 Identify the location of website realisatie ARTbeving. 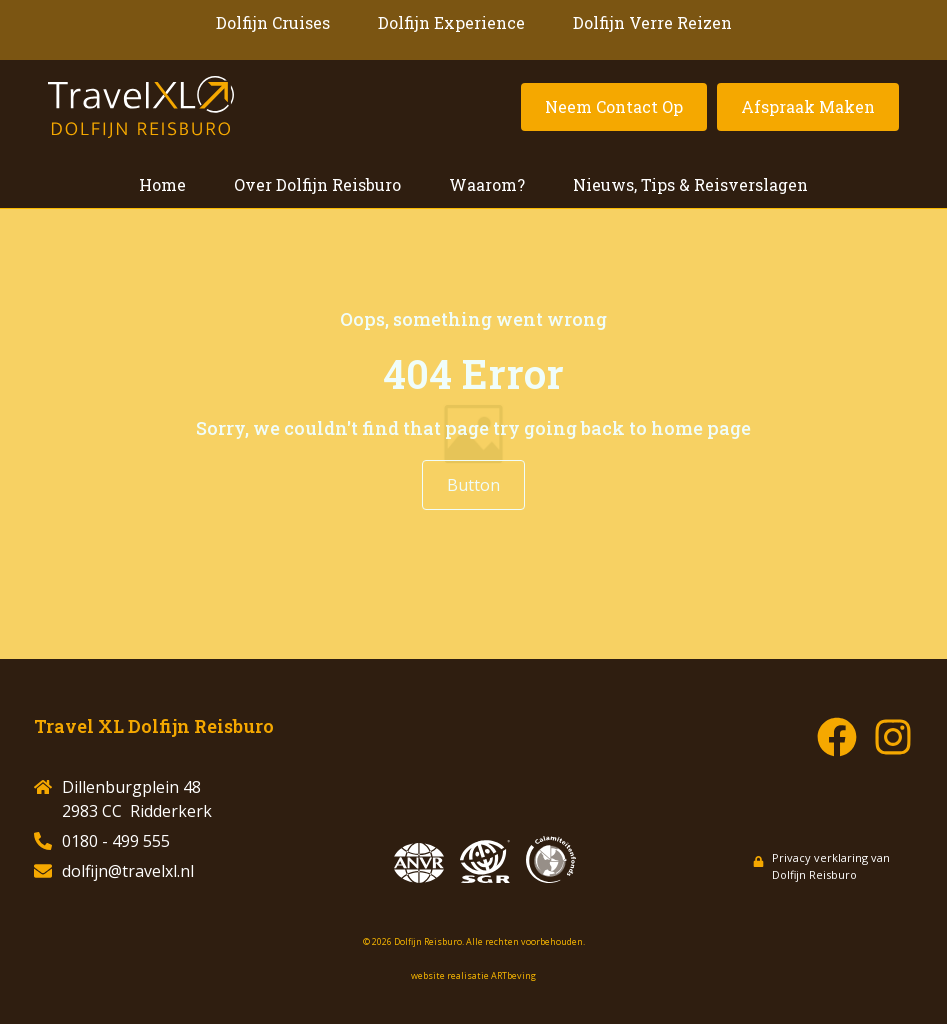
(473, 975).